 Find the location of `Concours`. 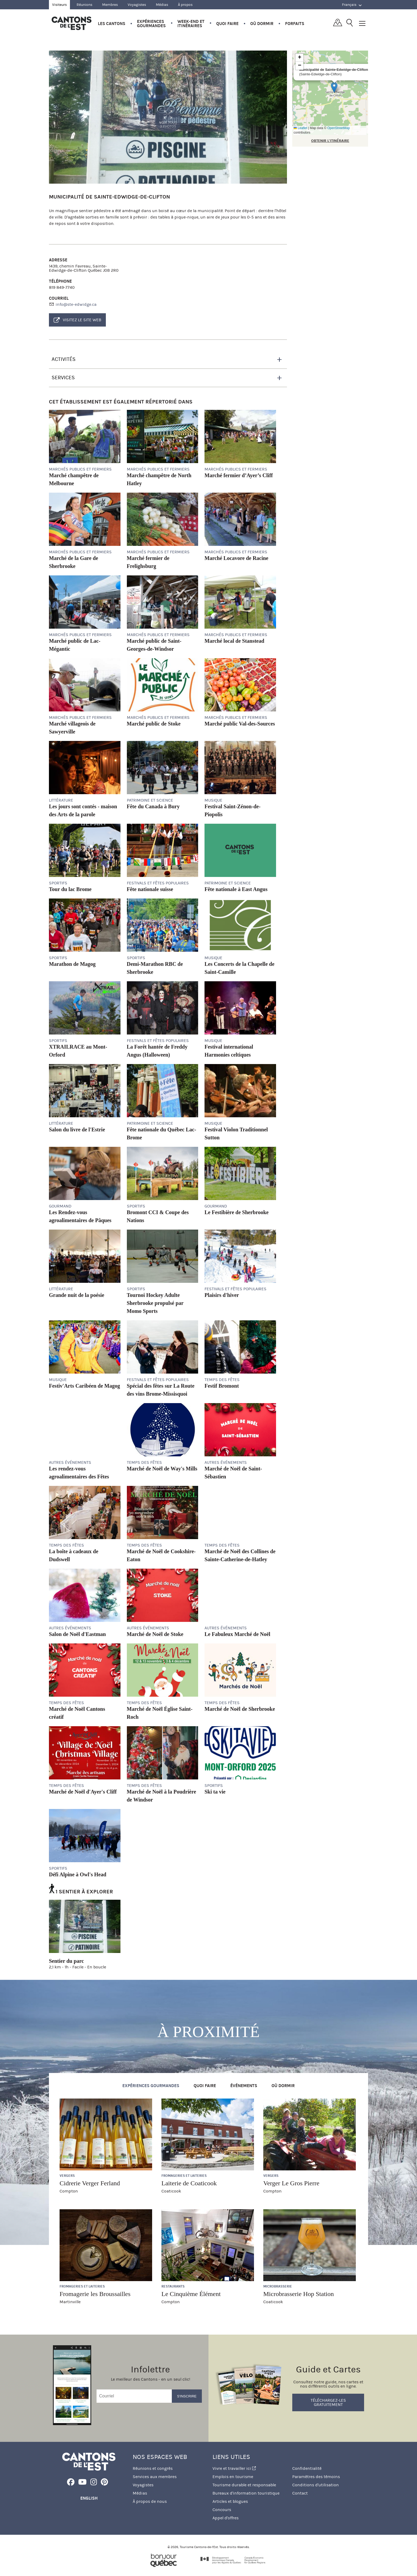

Concours is located at coordinates (221, 2509).